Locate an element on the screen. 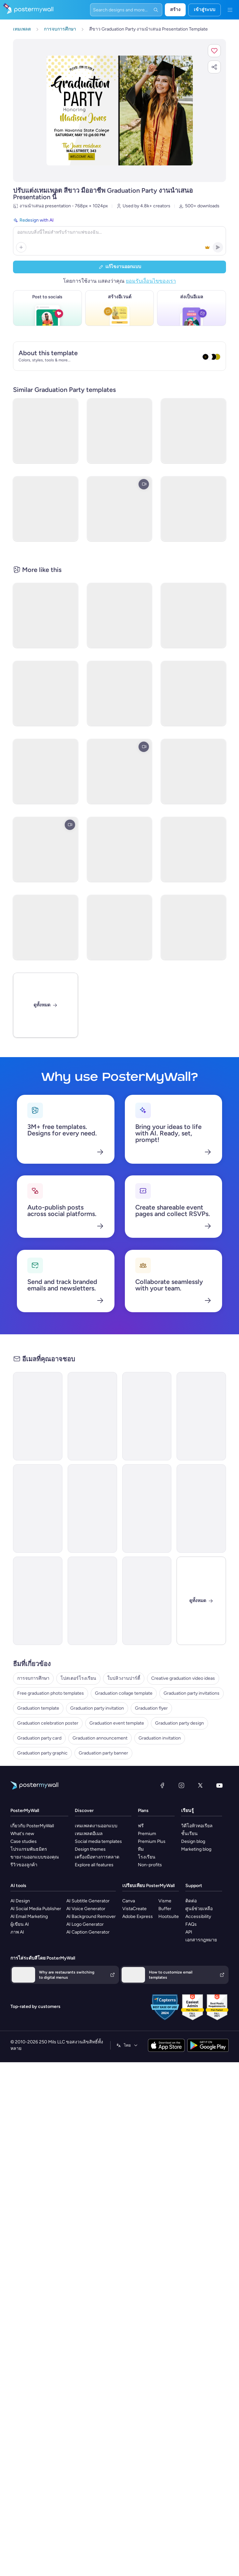  [Facebook] is located at coordinates (162, 1785).